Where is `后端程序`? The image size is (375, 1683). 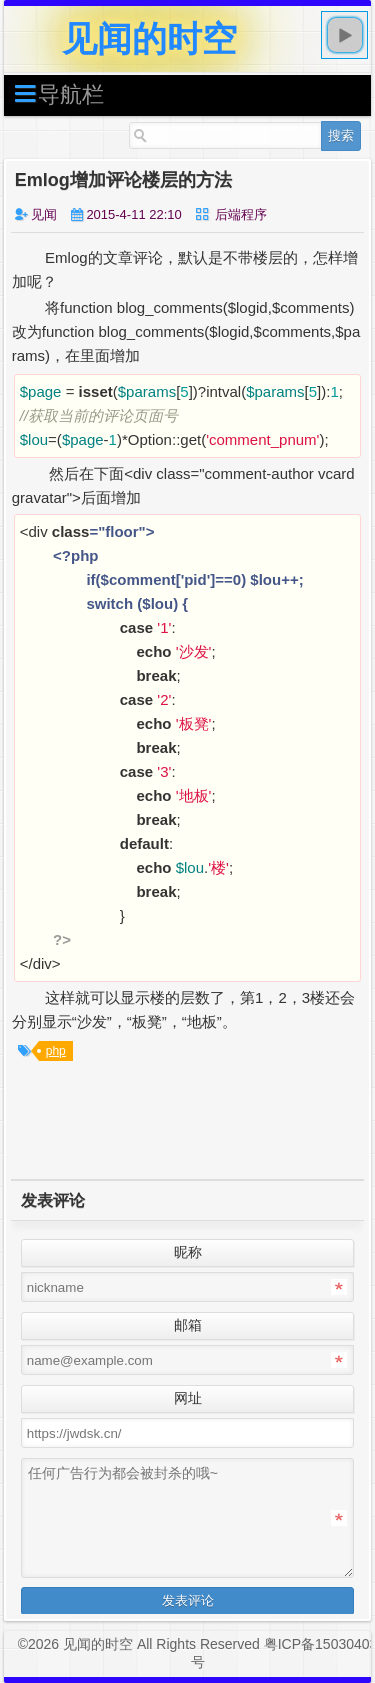 后端程序 is located at coordinates (241, 214).